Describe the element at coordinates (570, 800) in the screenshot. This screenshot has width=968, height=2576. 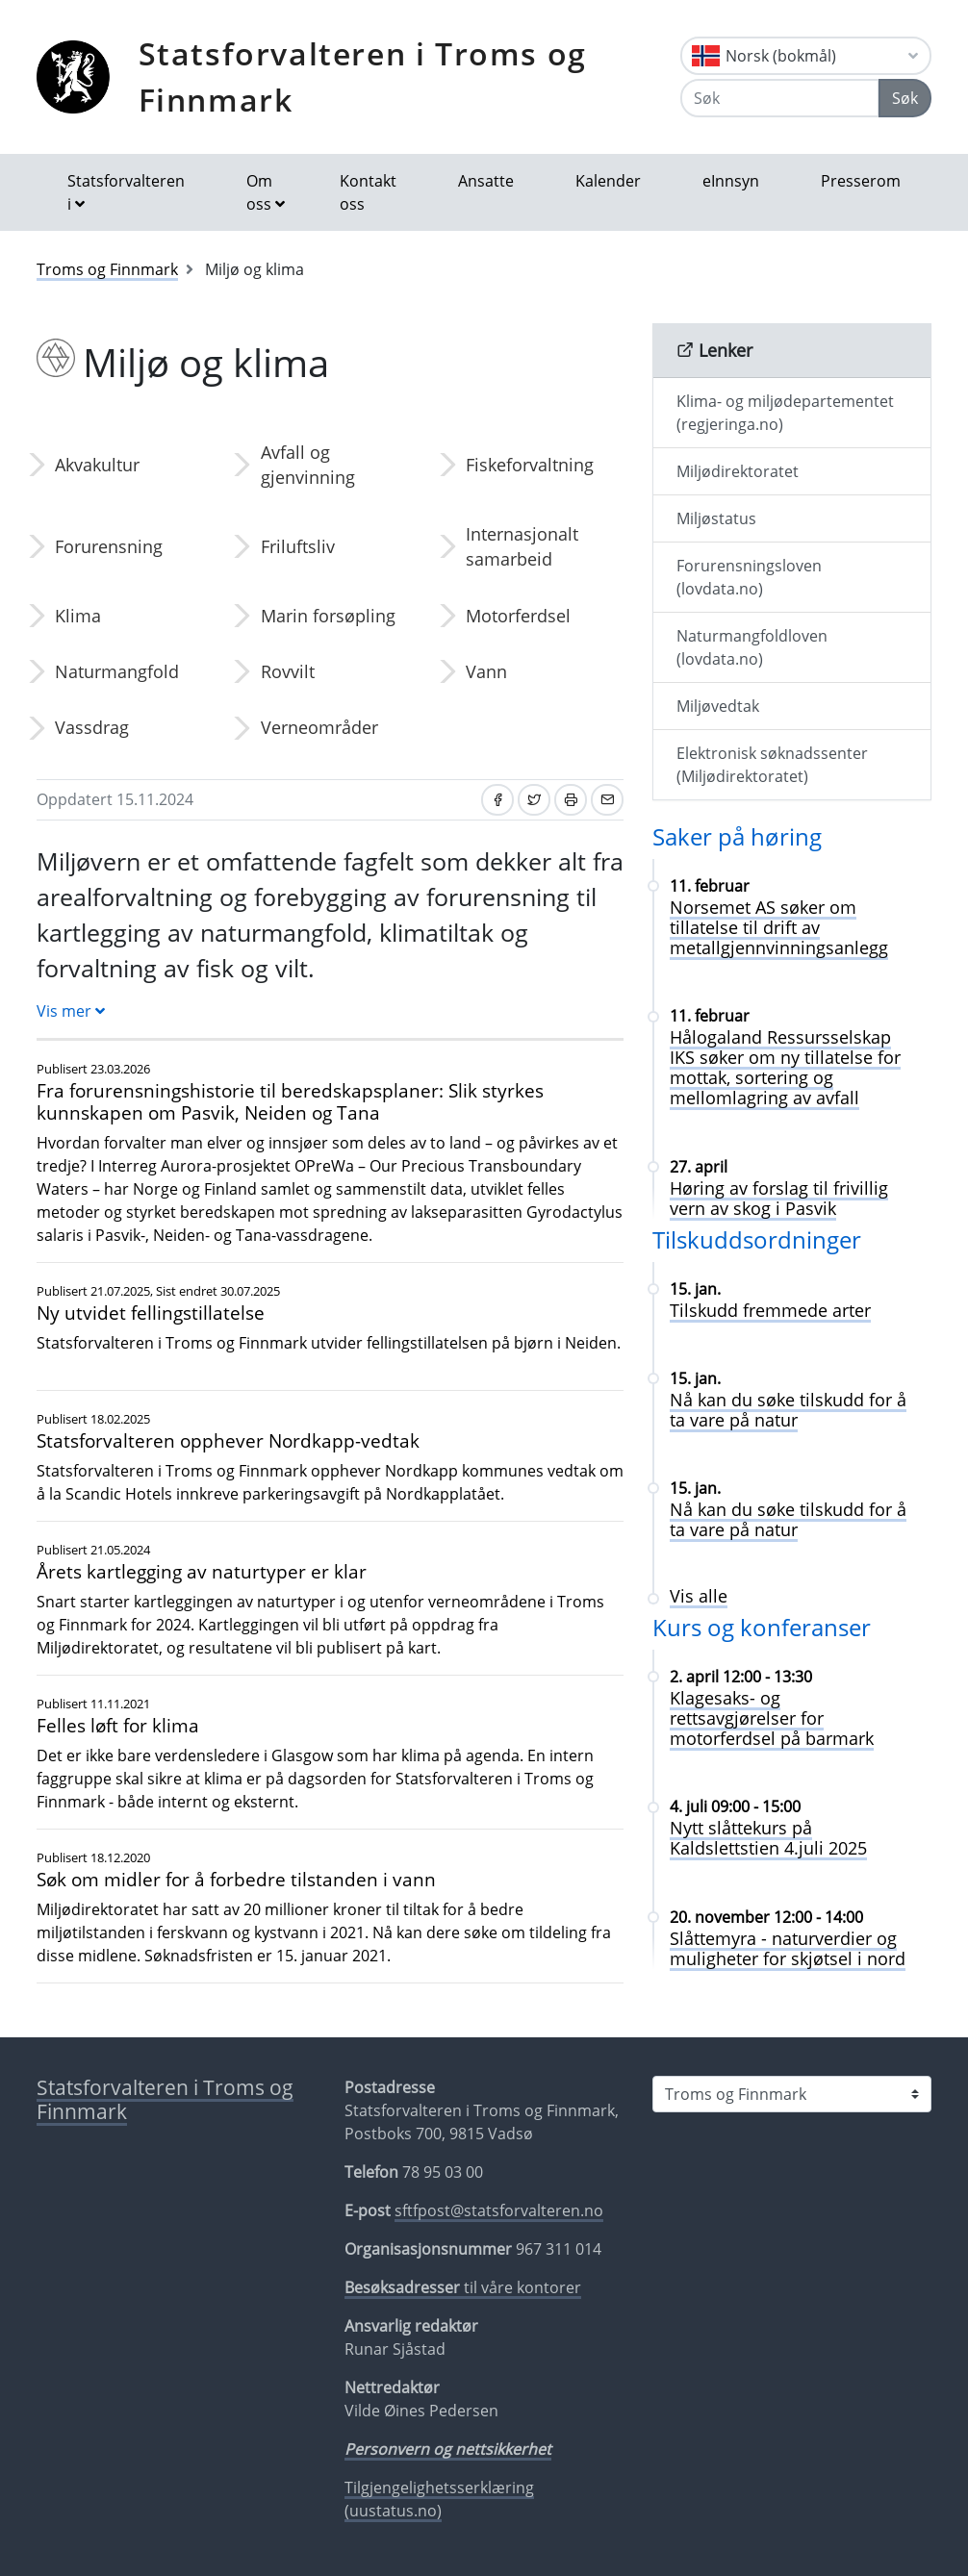
I see `[Skriv ut]` at that location.